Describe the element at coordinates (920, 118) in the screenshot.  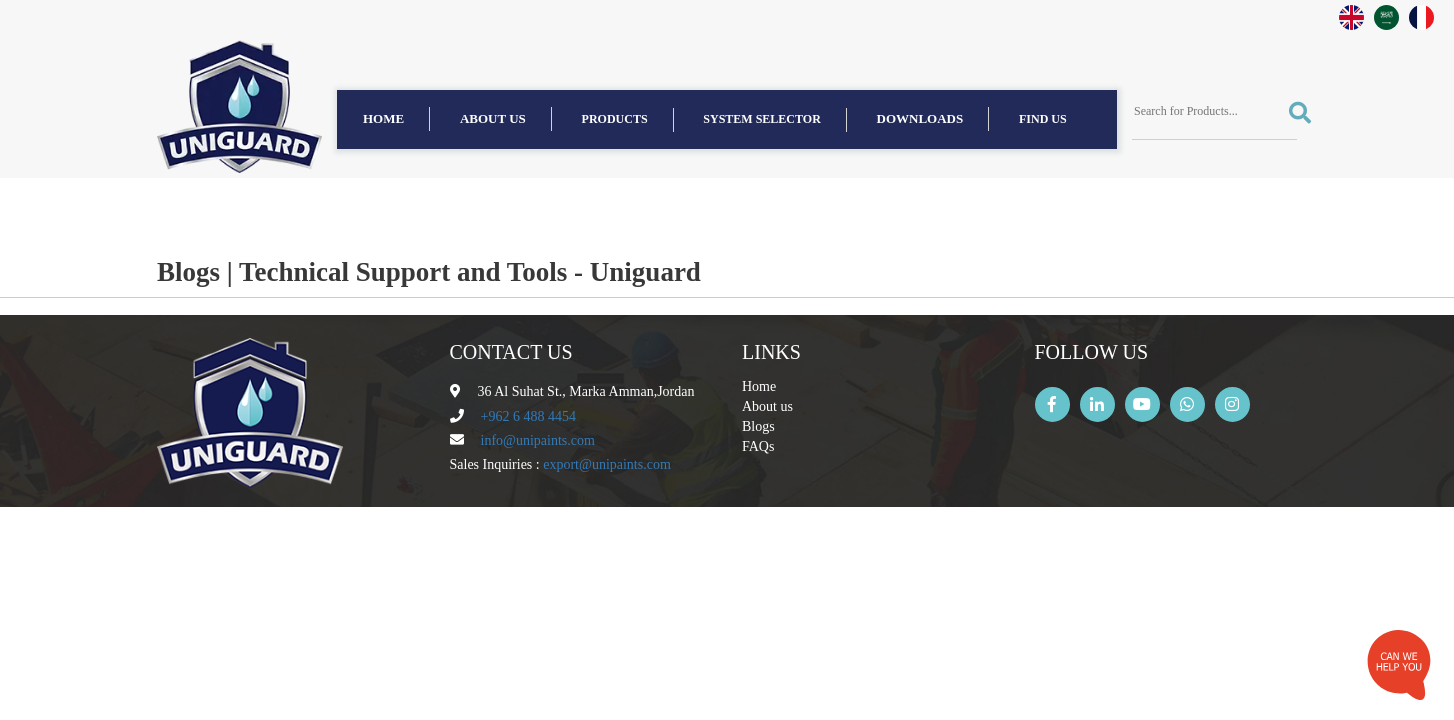
I see `Downloads` at that location.